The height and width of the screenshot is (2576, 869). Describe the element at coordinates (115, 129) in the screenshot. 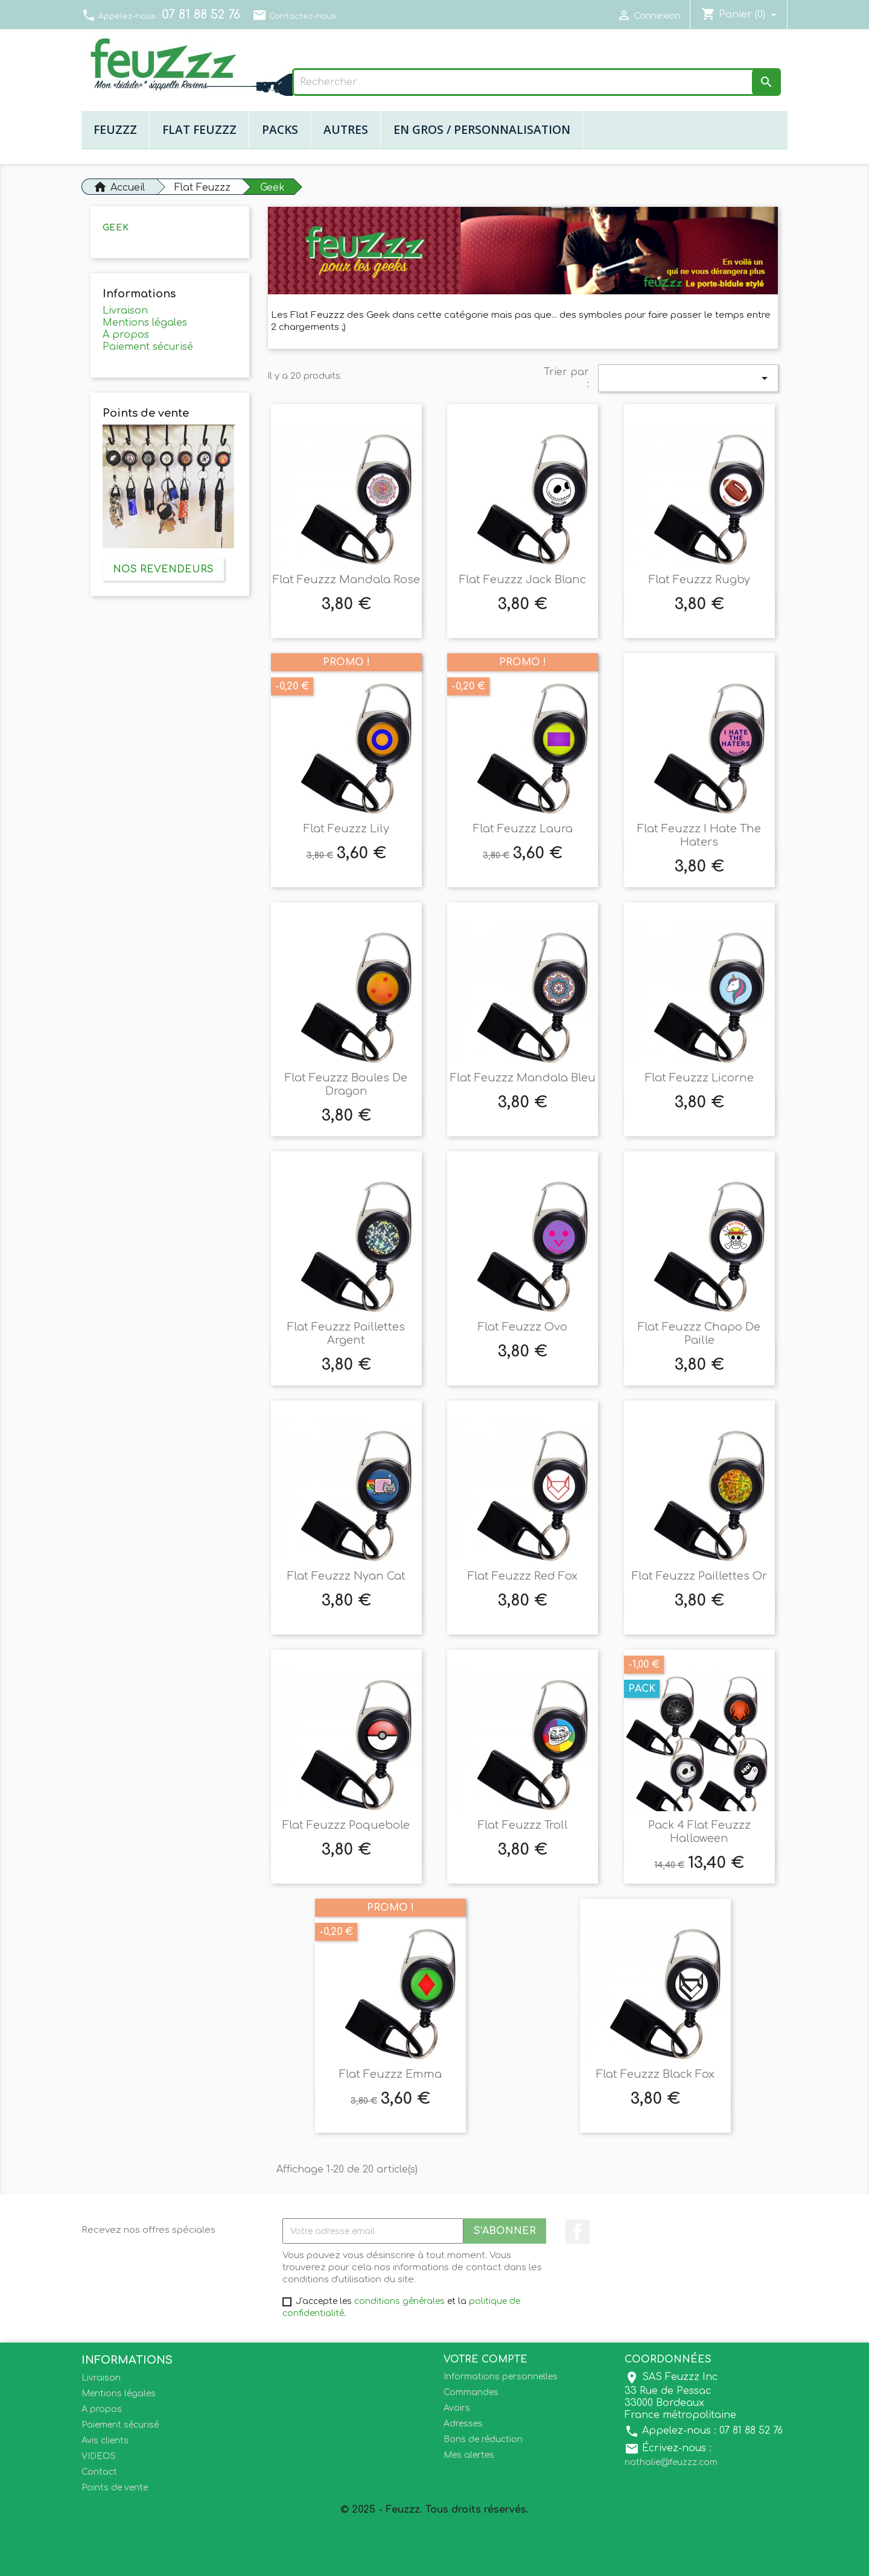

I see `Feuzzz` at that location.